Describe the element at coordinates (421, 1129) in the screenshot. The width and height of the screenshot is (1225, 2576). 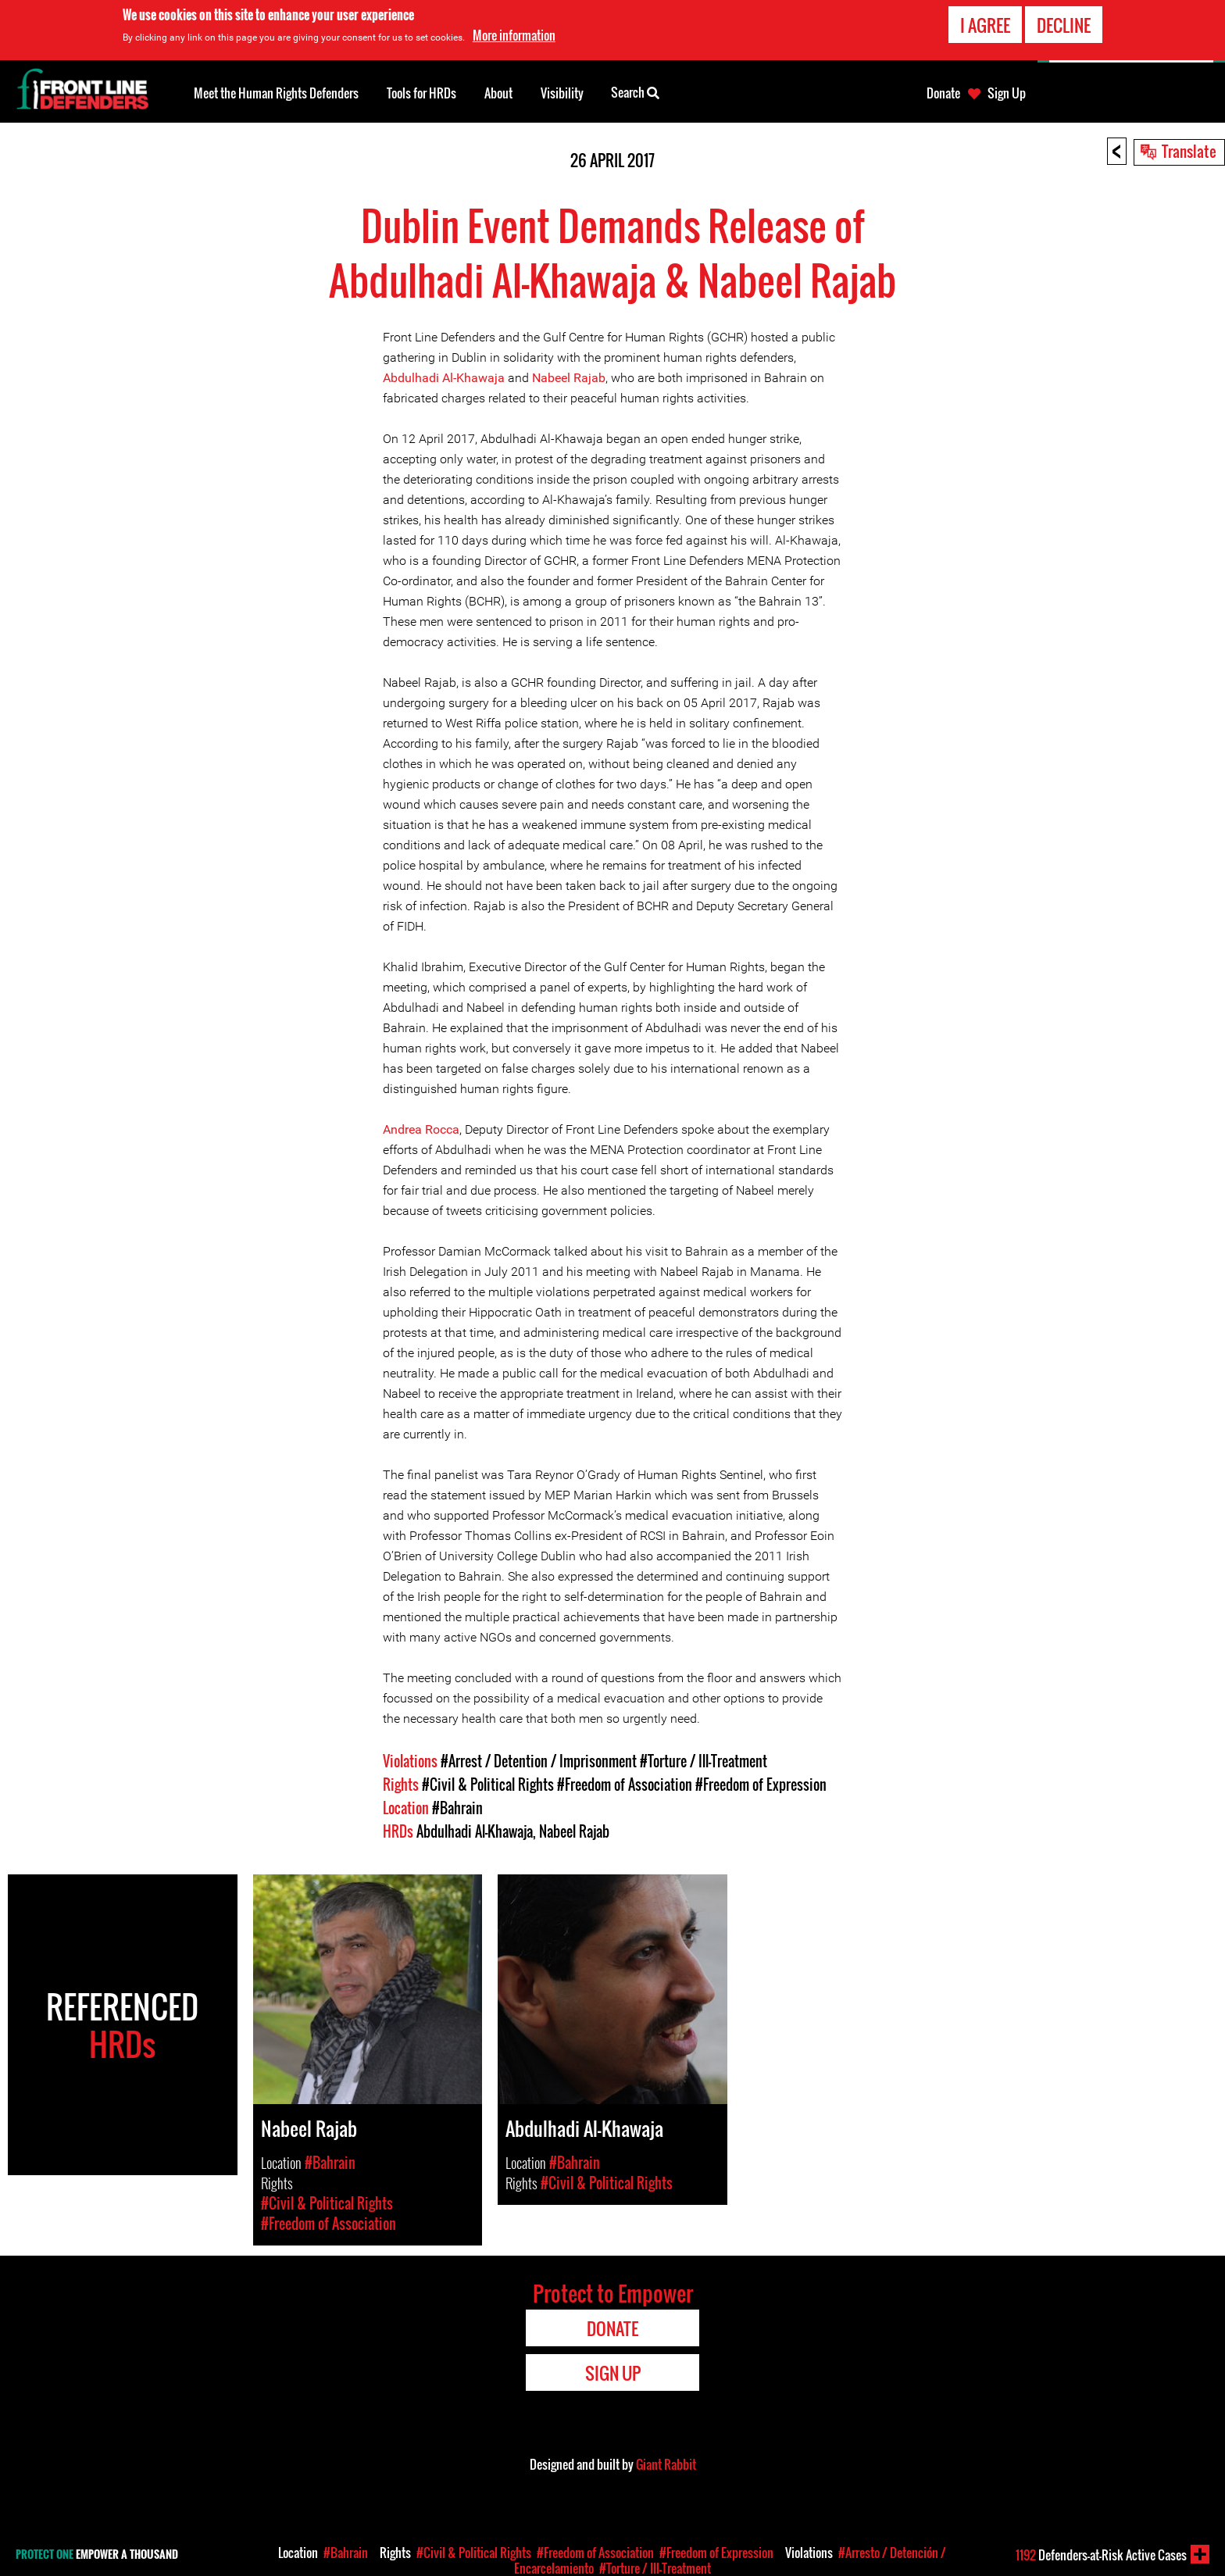
I see `Andrea Rocca` at that location.